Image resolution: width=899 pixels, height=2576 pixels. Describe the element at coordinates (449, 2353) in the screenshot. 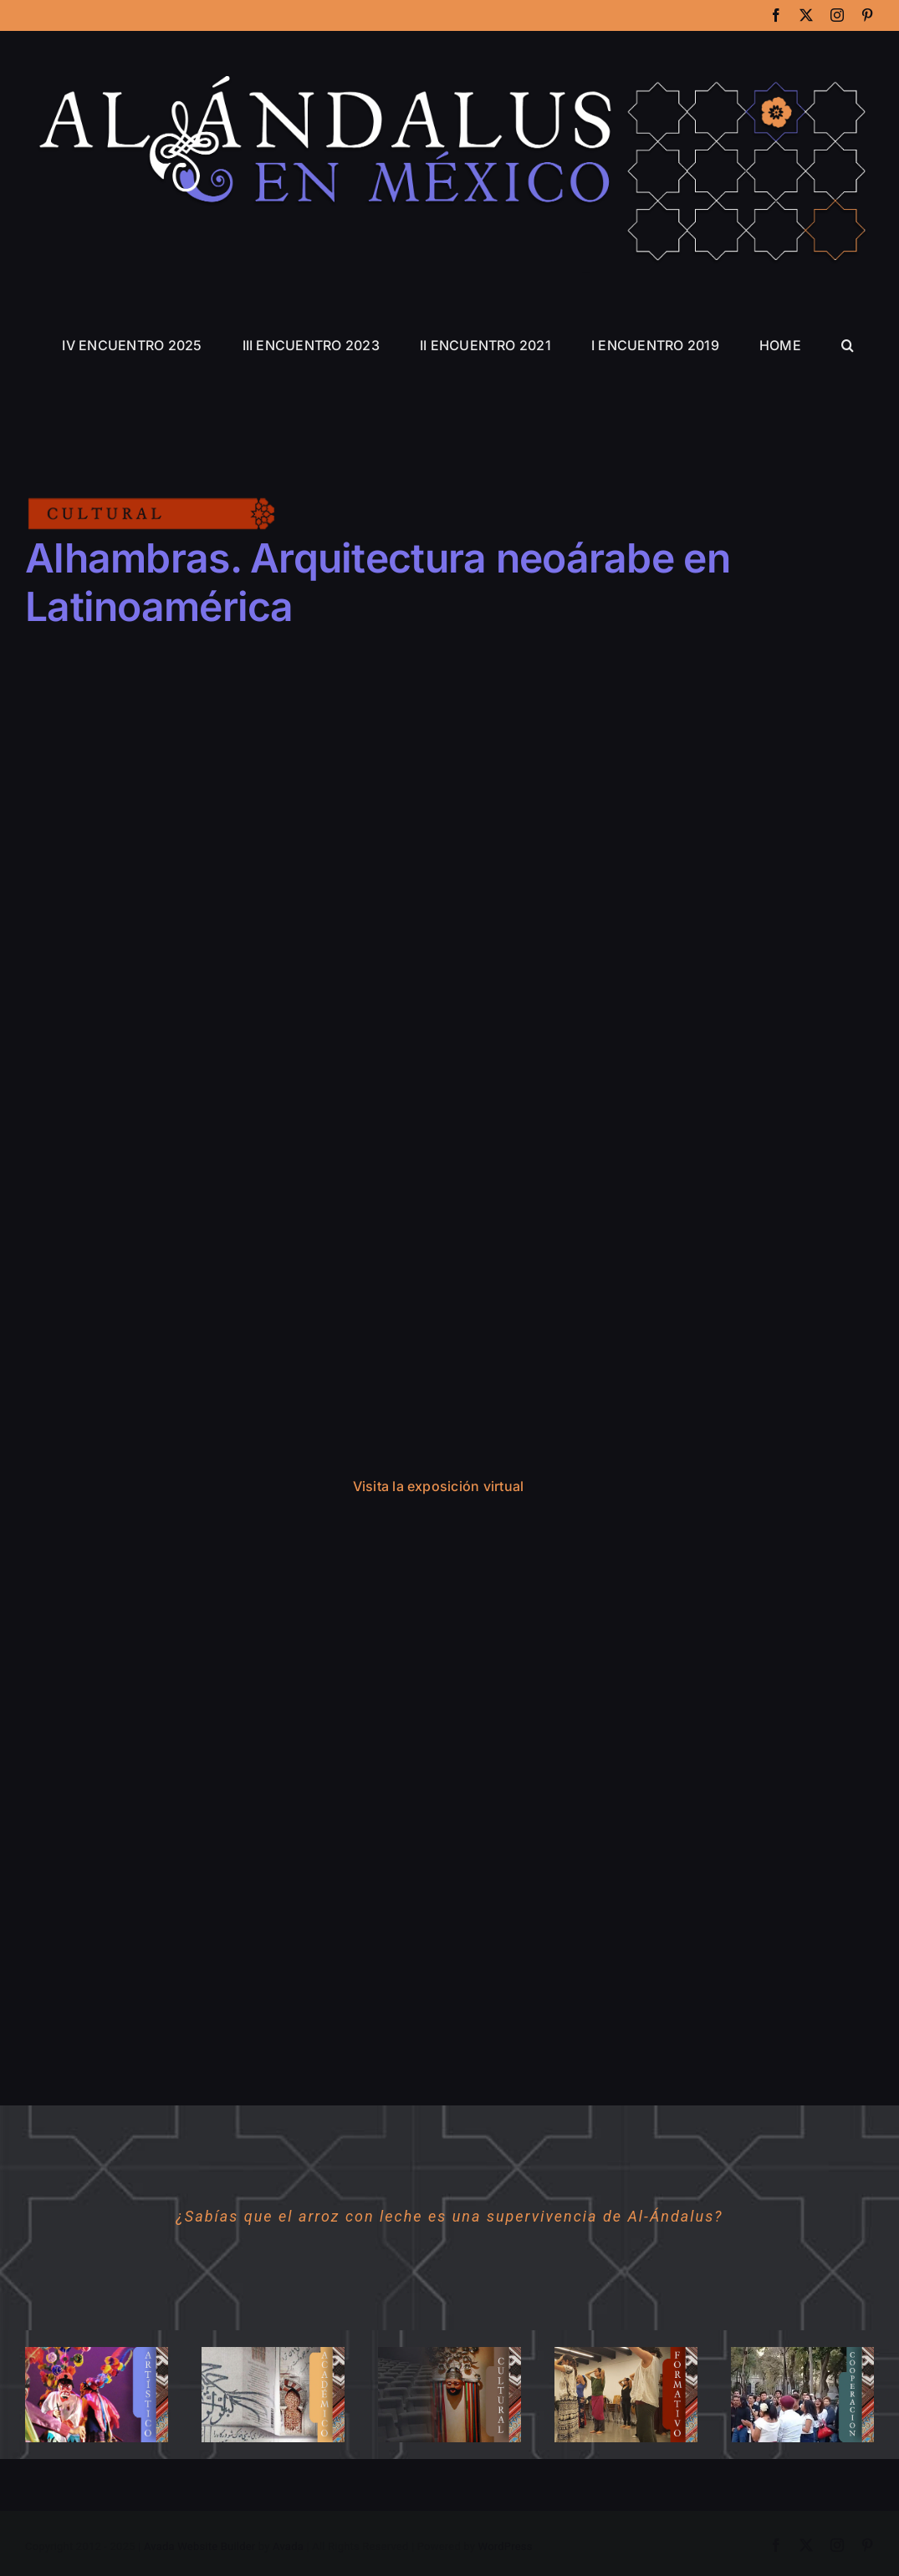

I see `[04CULTURAL]` at that location.